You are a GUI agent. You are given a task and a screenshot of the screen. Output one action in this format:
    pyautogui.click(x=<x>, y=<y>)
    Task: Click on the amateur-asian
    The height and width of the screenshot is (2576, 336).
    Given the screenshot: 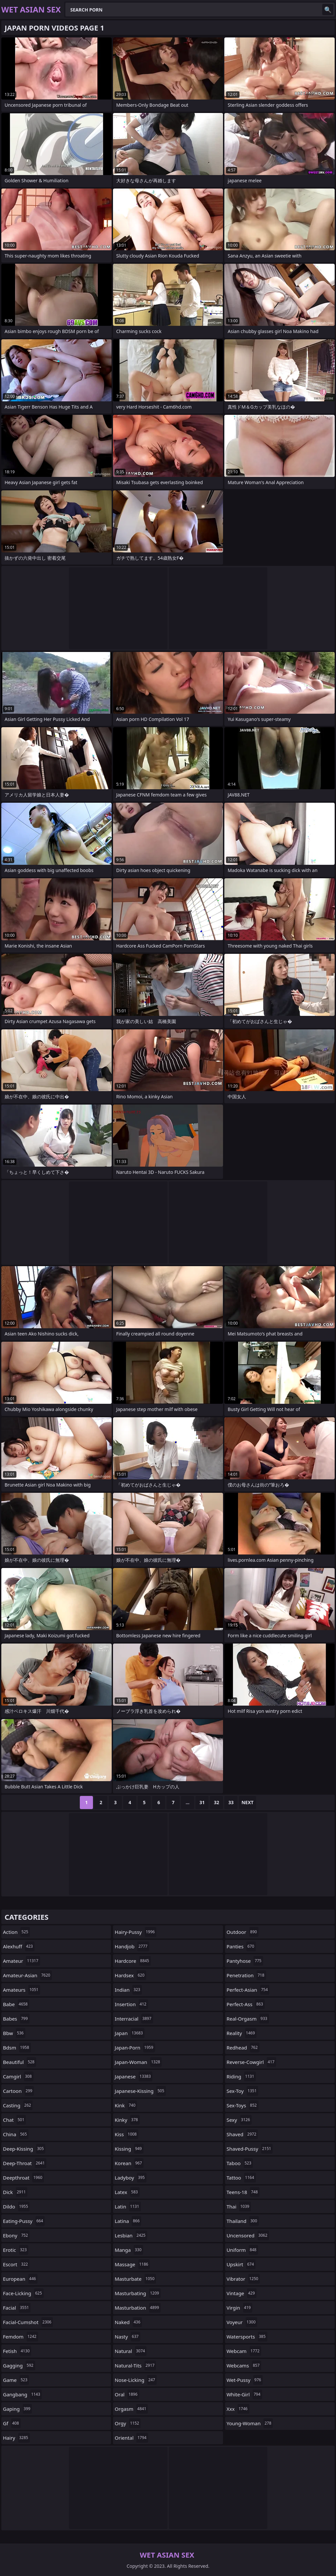 What is the action you would take?
    pyautogui.click(x=27, y=1975)
    